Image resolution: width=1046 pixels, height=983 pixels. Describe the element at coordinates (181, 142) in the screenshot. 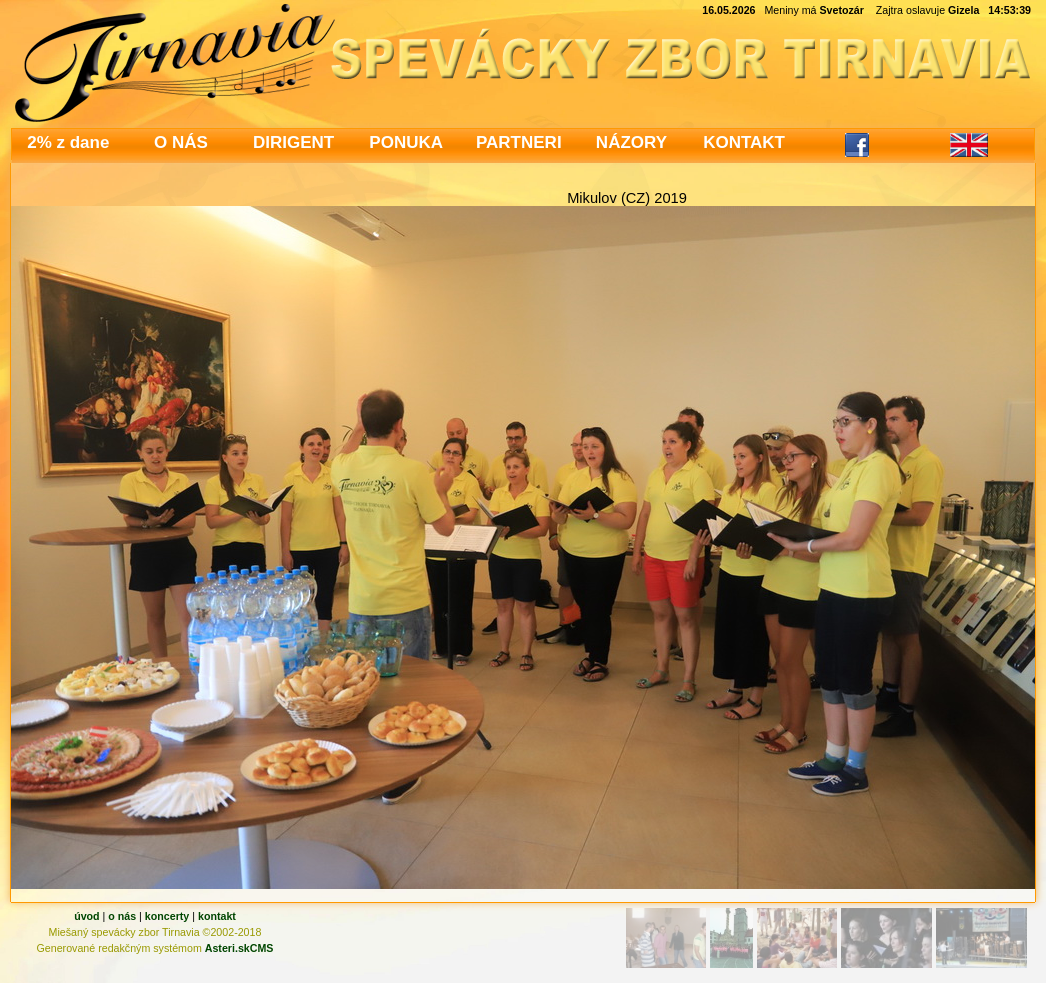

I see `O NÁS` at that location.